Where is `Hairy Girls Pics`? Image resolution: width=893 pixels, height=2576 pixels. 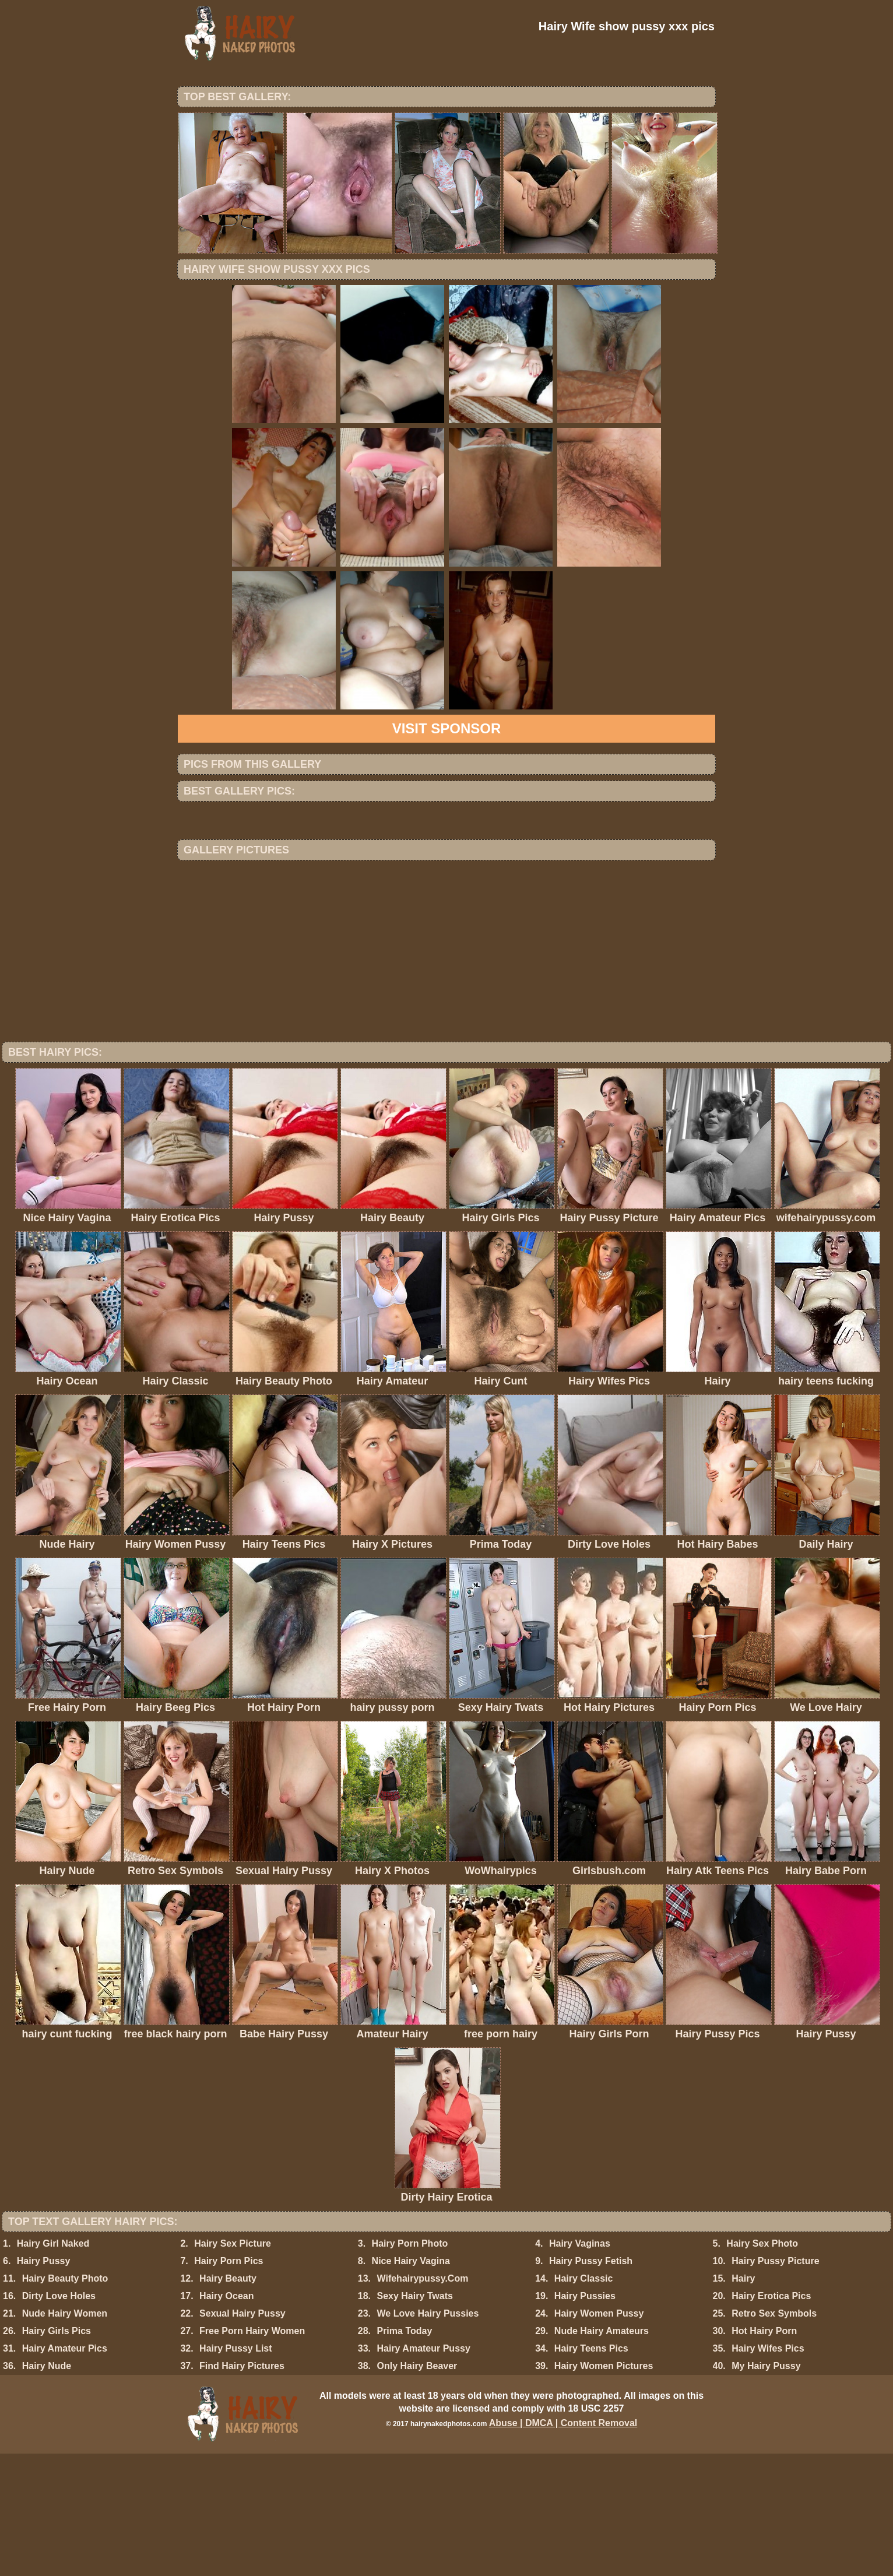
Hairy Girls Pics is located at coordinates (56, 2453).